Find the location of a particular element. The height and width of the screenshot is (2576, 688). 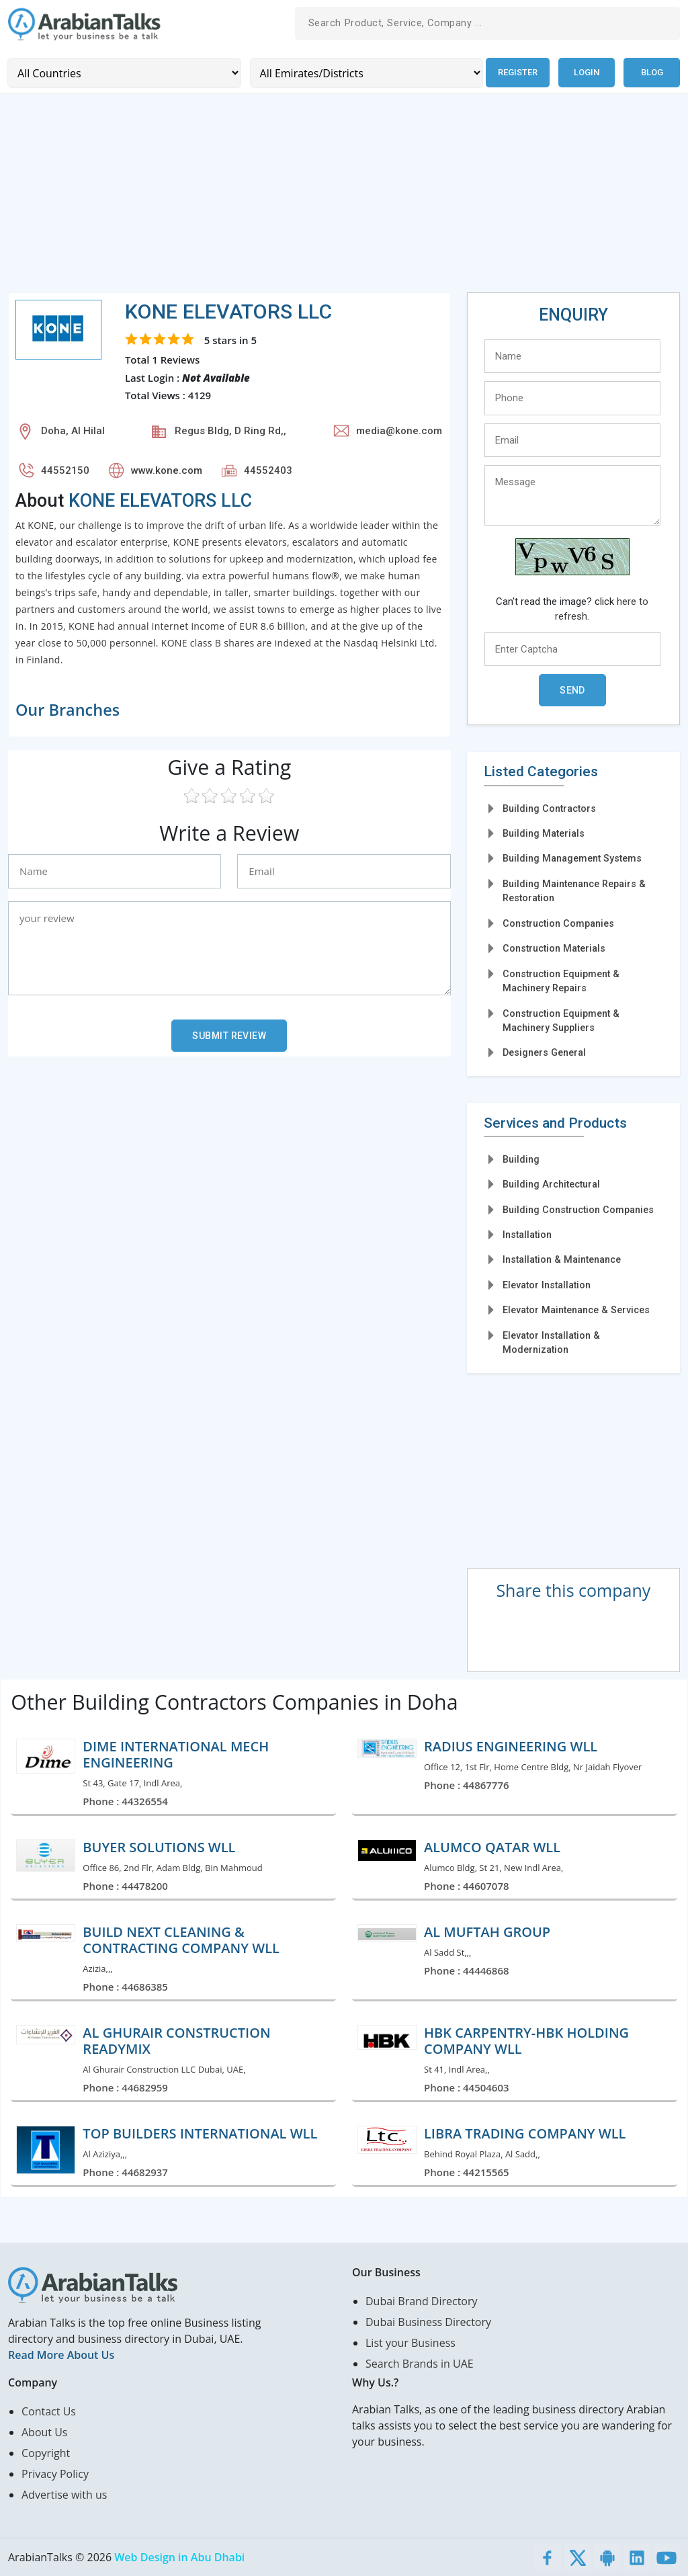

Construction Companies is located at coordinates (558, 922).